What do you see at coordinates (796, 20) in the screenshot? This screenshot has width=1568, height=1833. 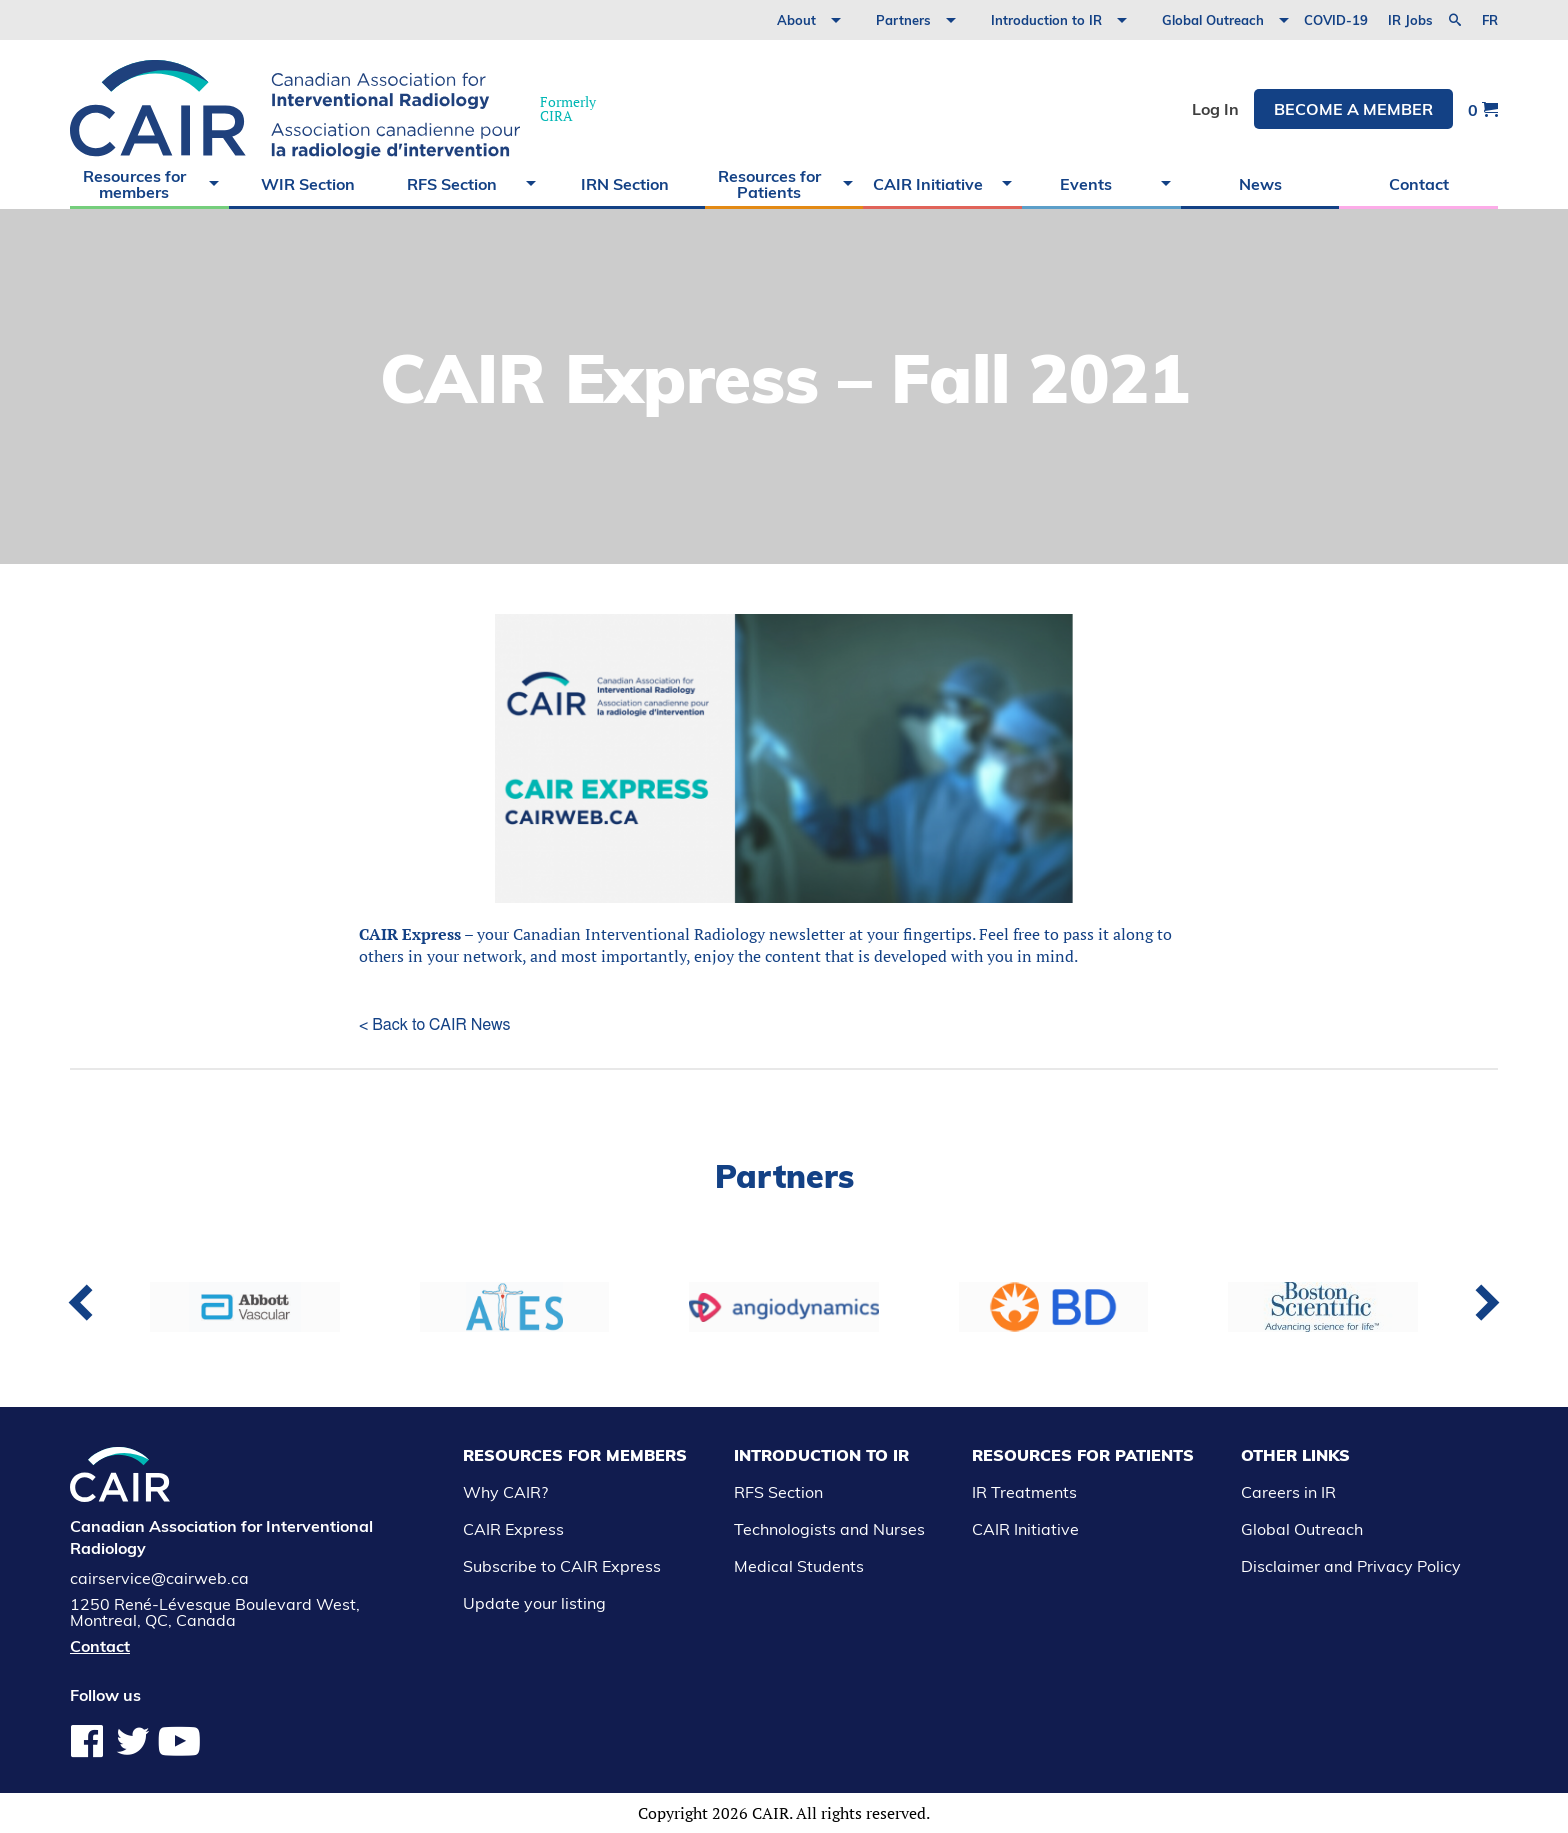 I see `About` at bounding box center [796, 20].